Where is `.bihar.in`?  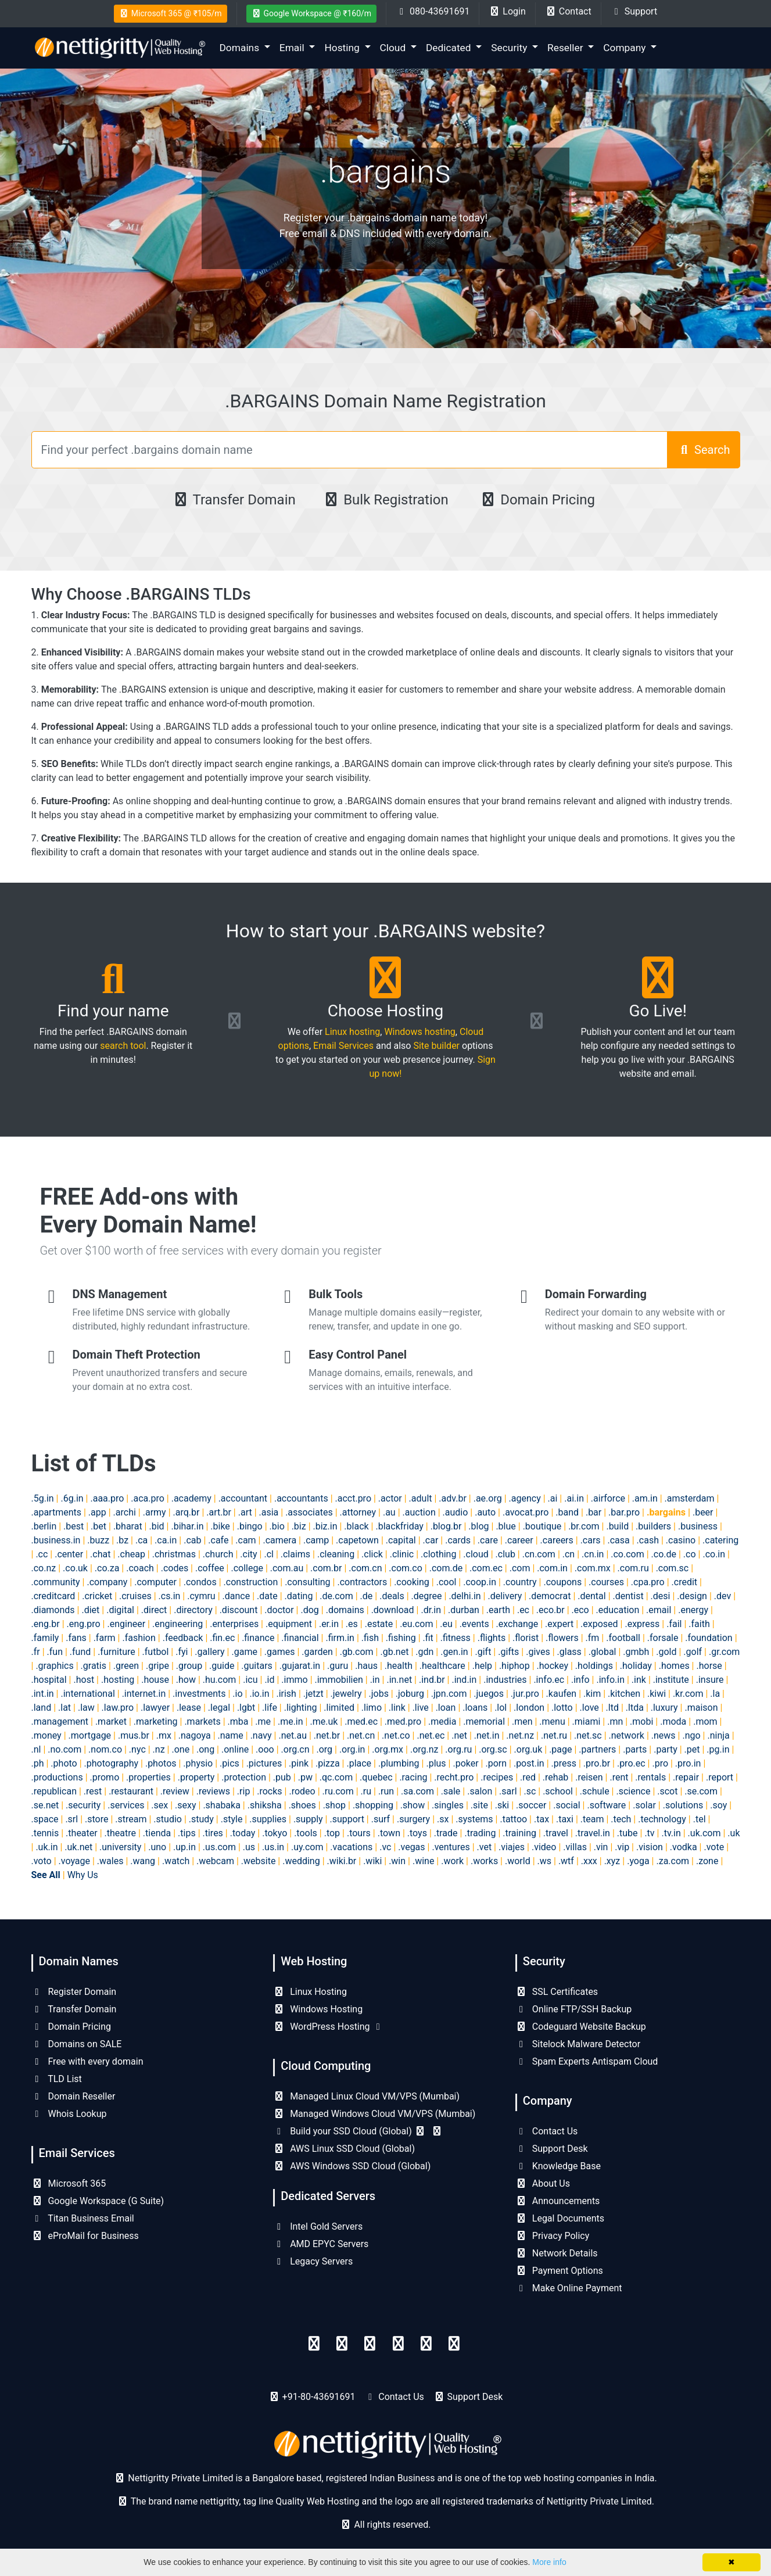 .bihar.in is located at coordinates (187, 1526).